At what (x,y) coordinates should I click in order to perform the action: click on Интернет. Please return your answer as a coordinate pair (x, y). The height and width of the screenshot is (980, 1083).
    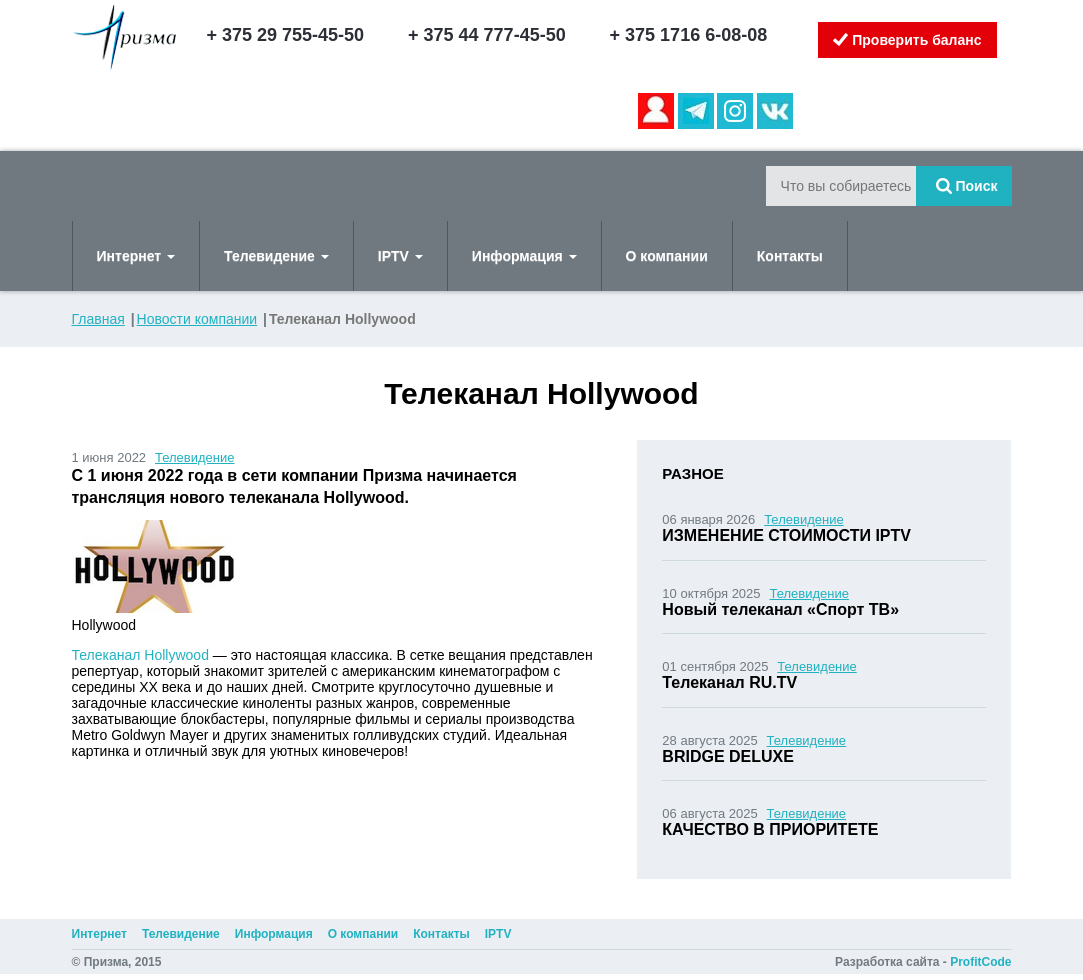
    Looking at the image, I should click on (136, 256).